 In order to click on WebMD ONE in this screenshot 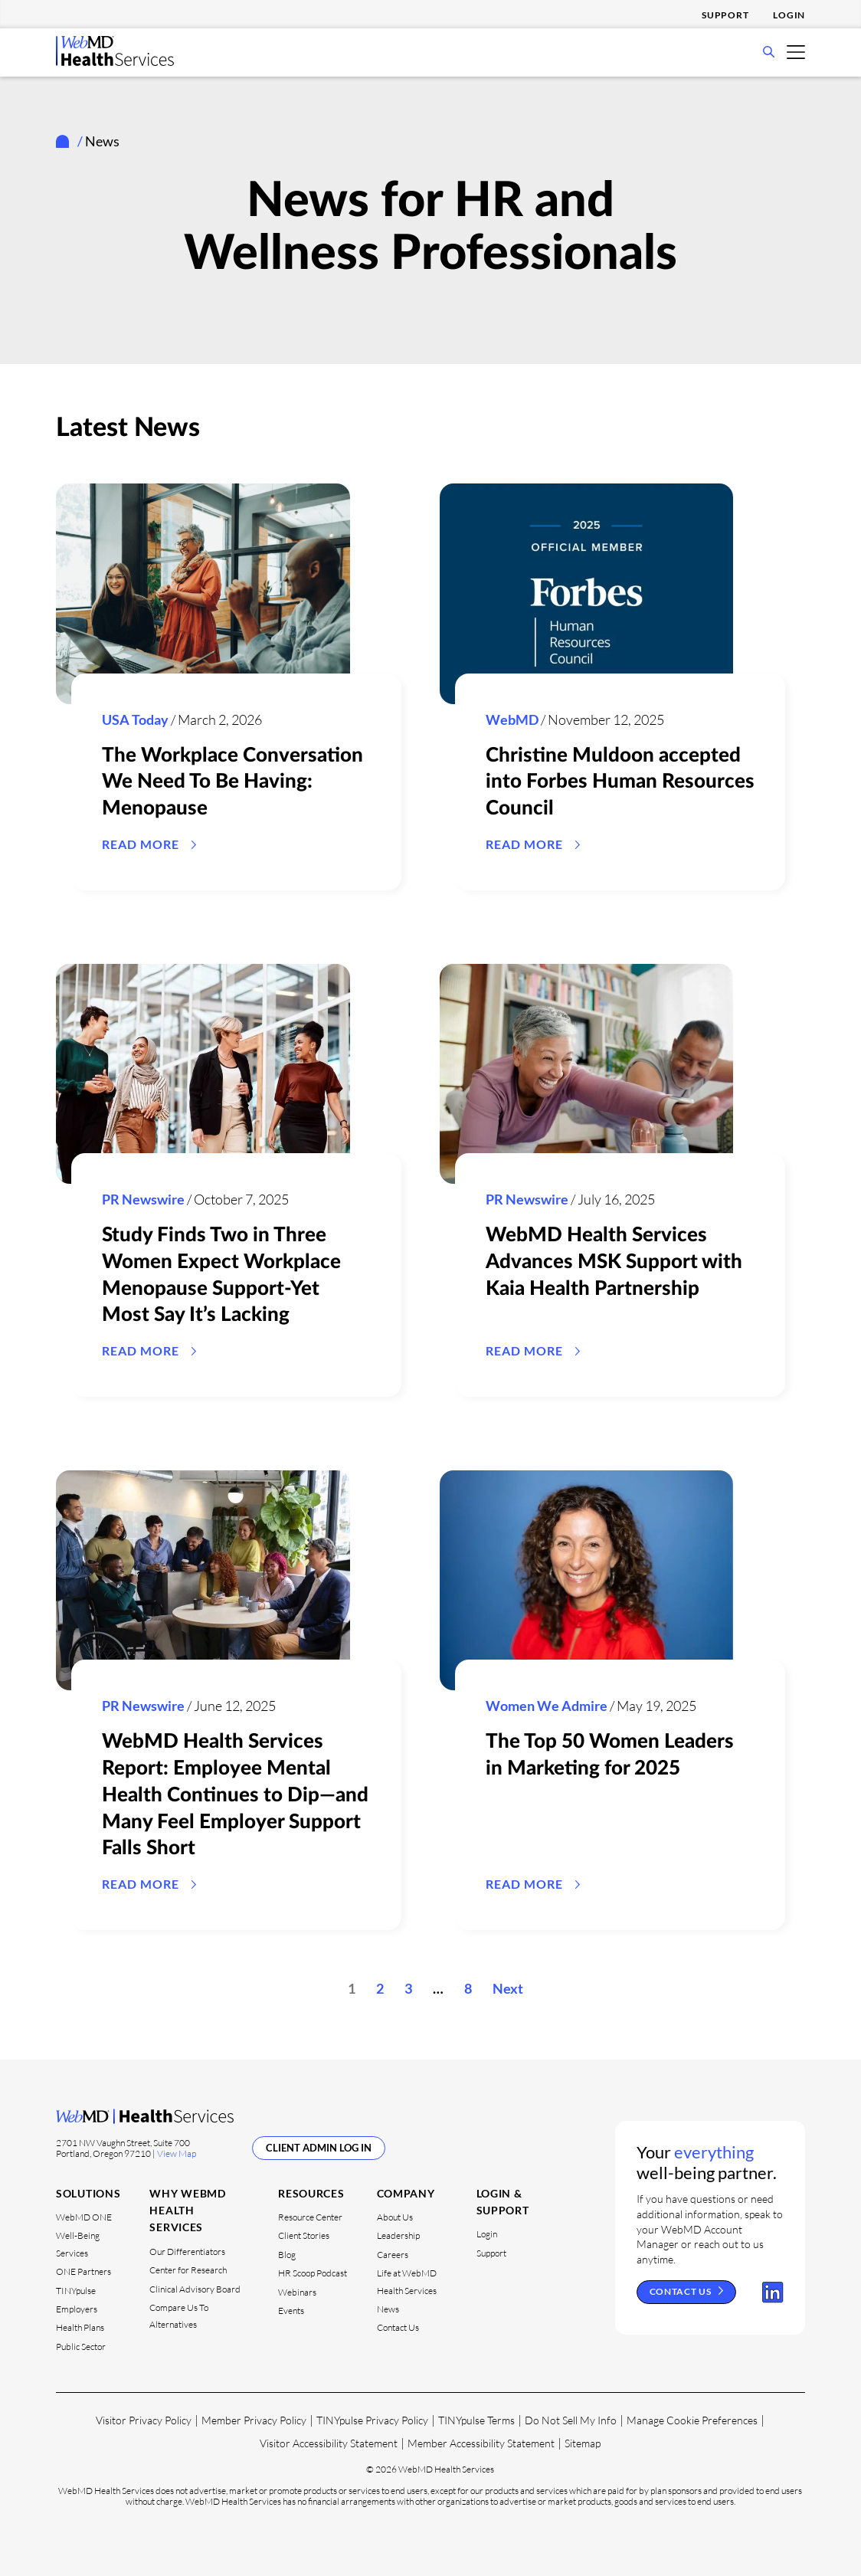, I will do `click(84, 2217)`.